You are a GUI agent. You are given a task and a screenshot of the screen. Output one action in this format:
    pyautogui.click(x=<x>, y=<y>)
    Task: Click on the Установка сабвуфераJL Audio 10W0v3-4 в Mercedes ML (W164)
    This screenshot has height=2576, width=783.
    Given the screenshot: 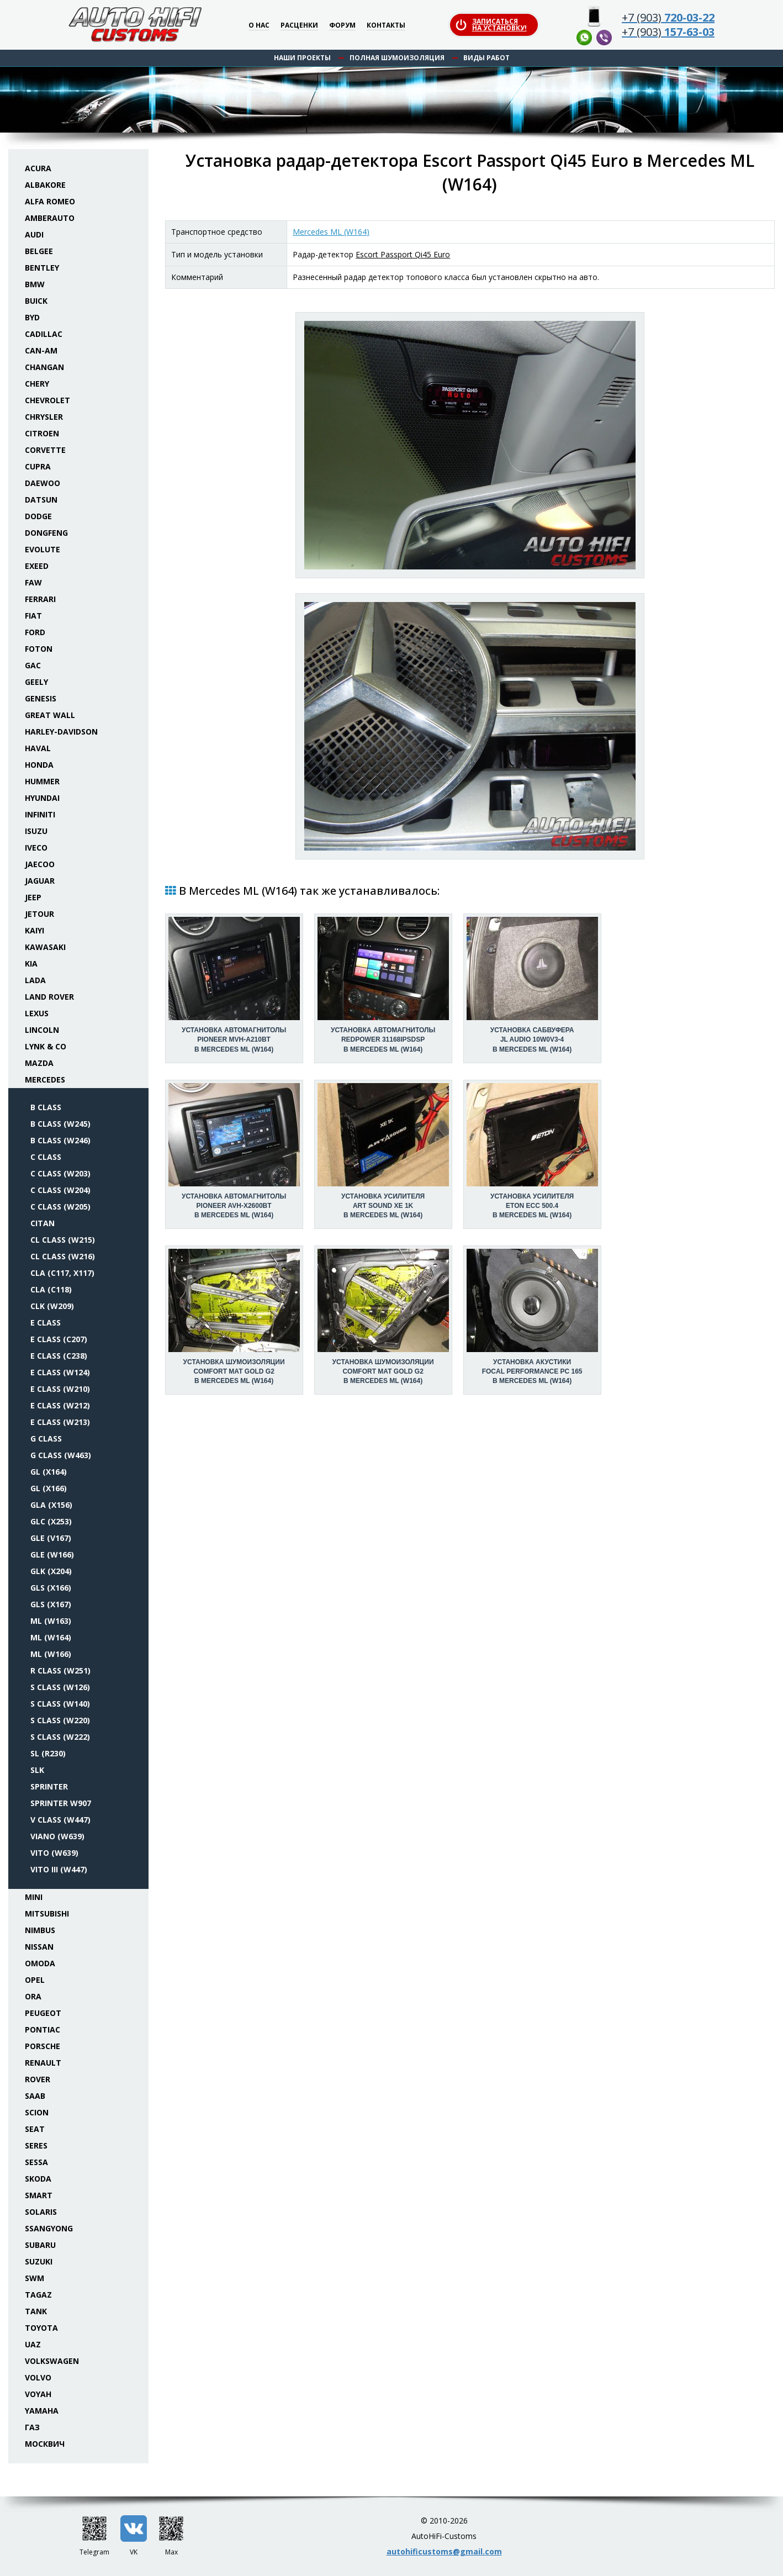 What is the action you would take?
    pyautogui.click(x=532, y=1039)
    